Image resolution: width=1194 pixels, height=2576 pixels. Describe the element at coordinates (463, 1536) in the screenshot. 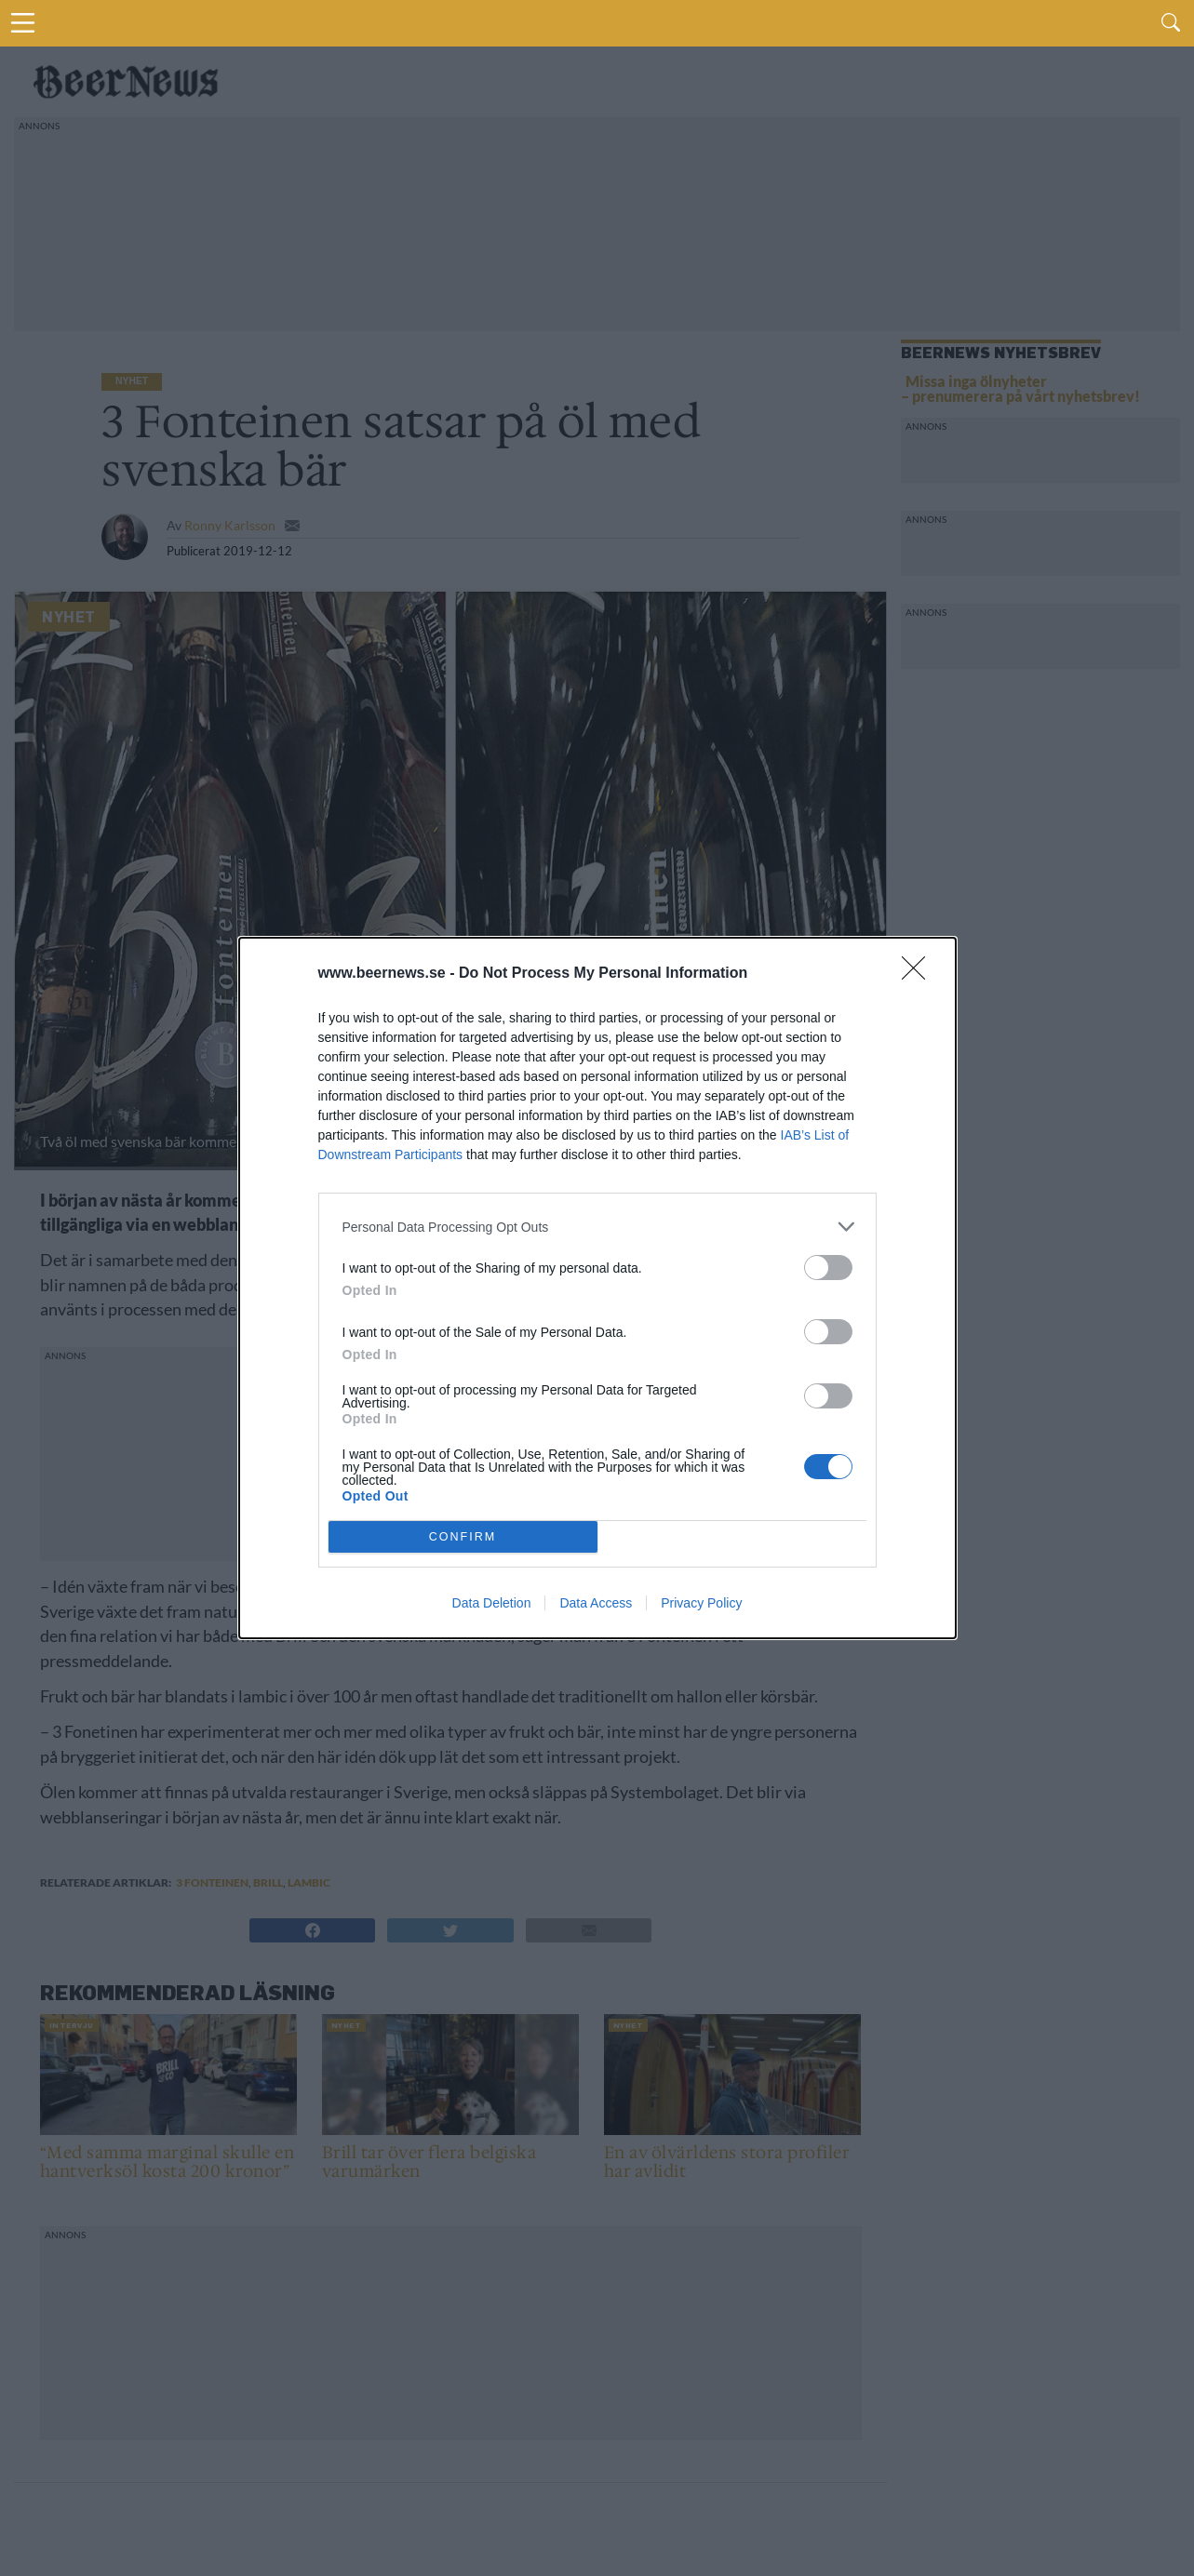

I see `CONFIRM` at that location.